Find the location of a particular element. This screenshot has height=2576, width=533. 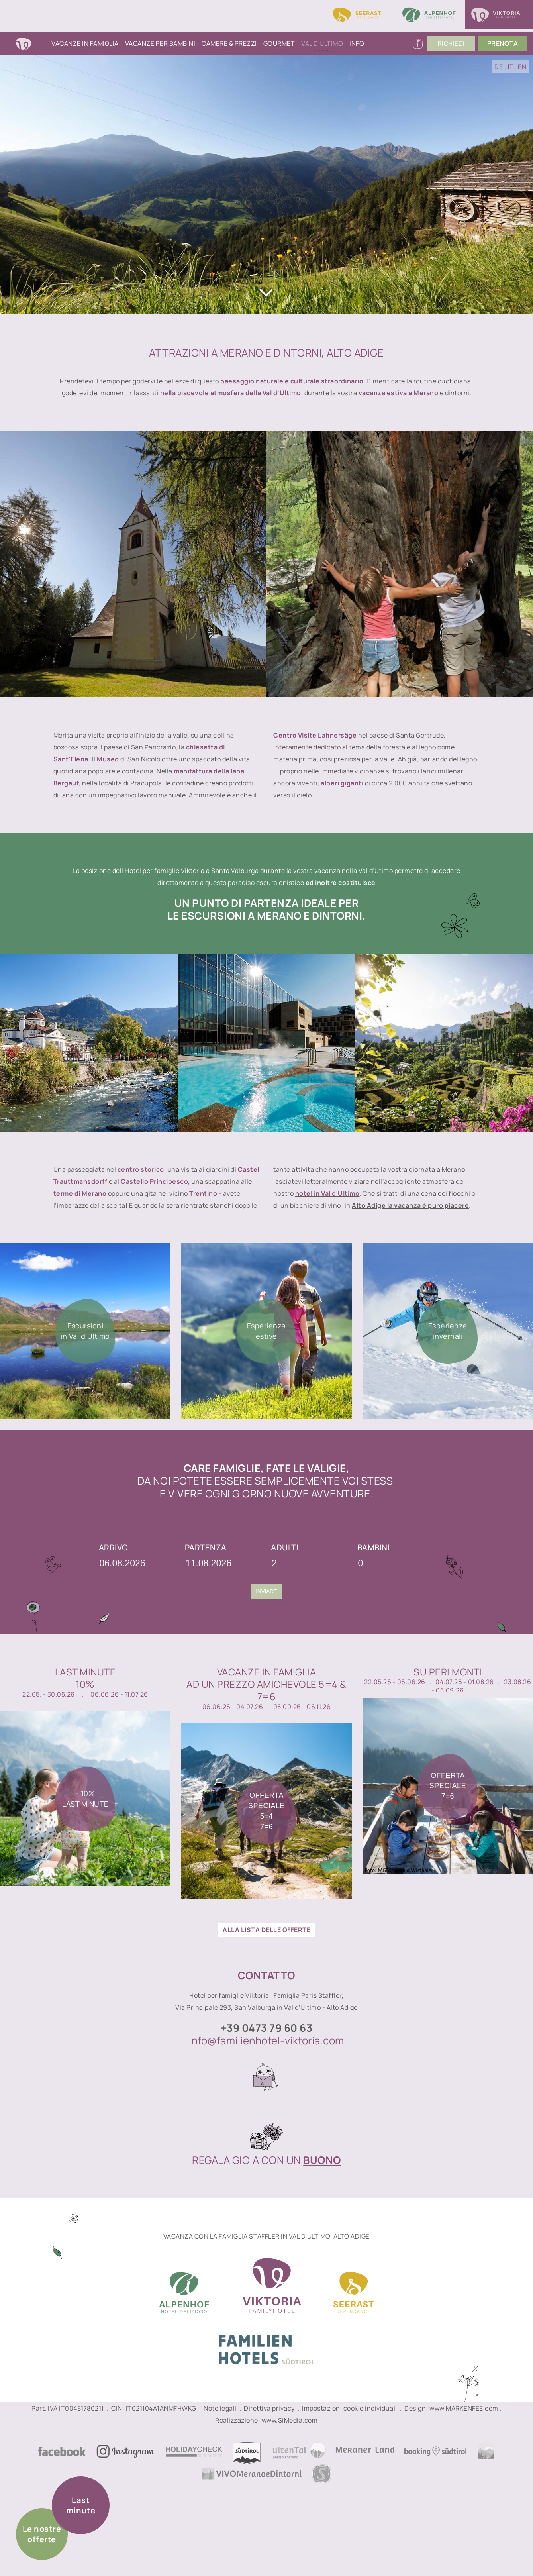

www.MARKENFEE.com is located at coordinates (463, 2408).